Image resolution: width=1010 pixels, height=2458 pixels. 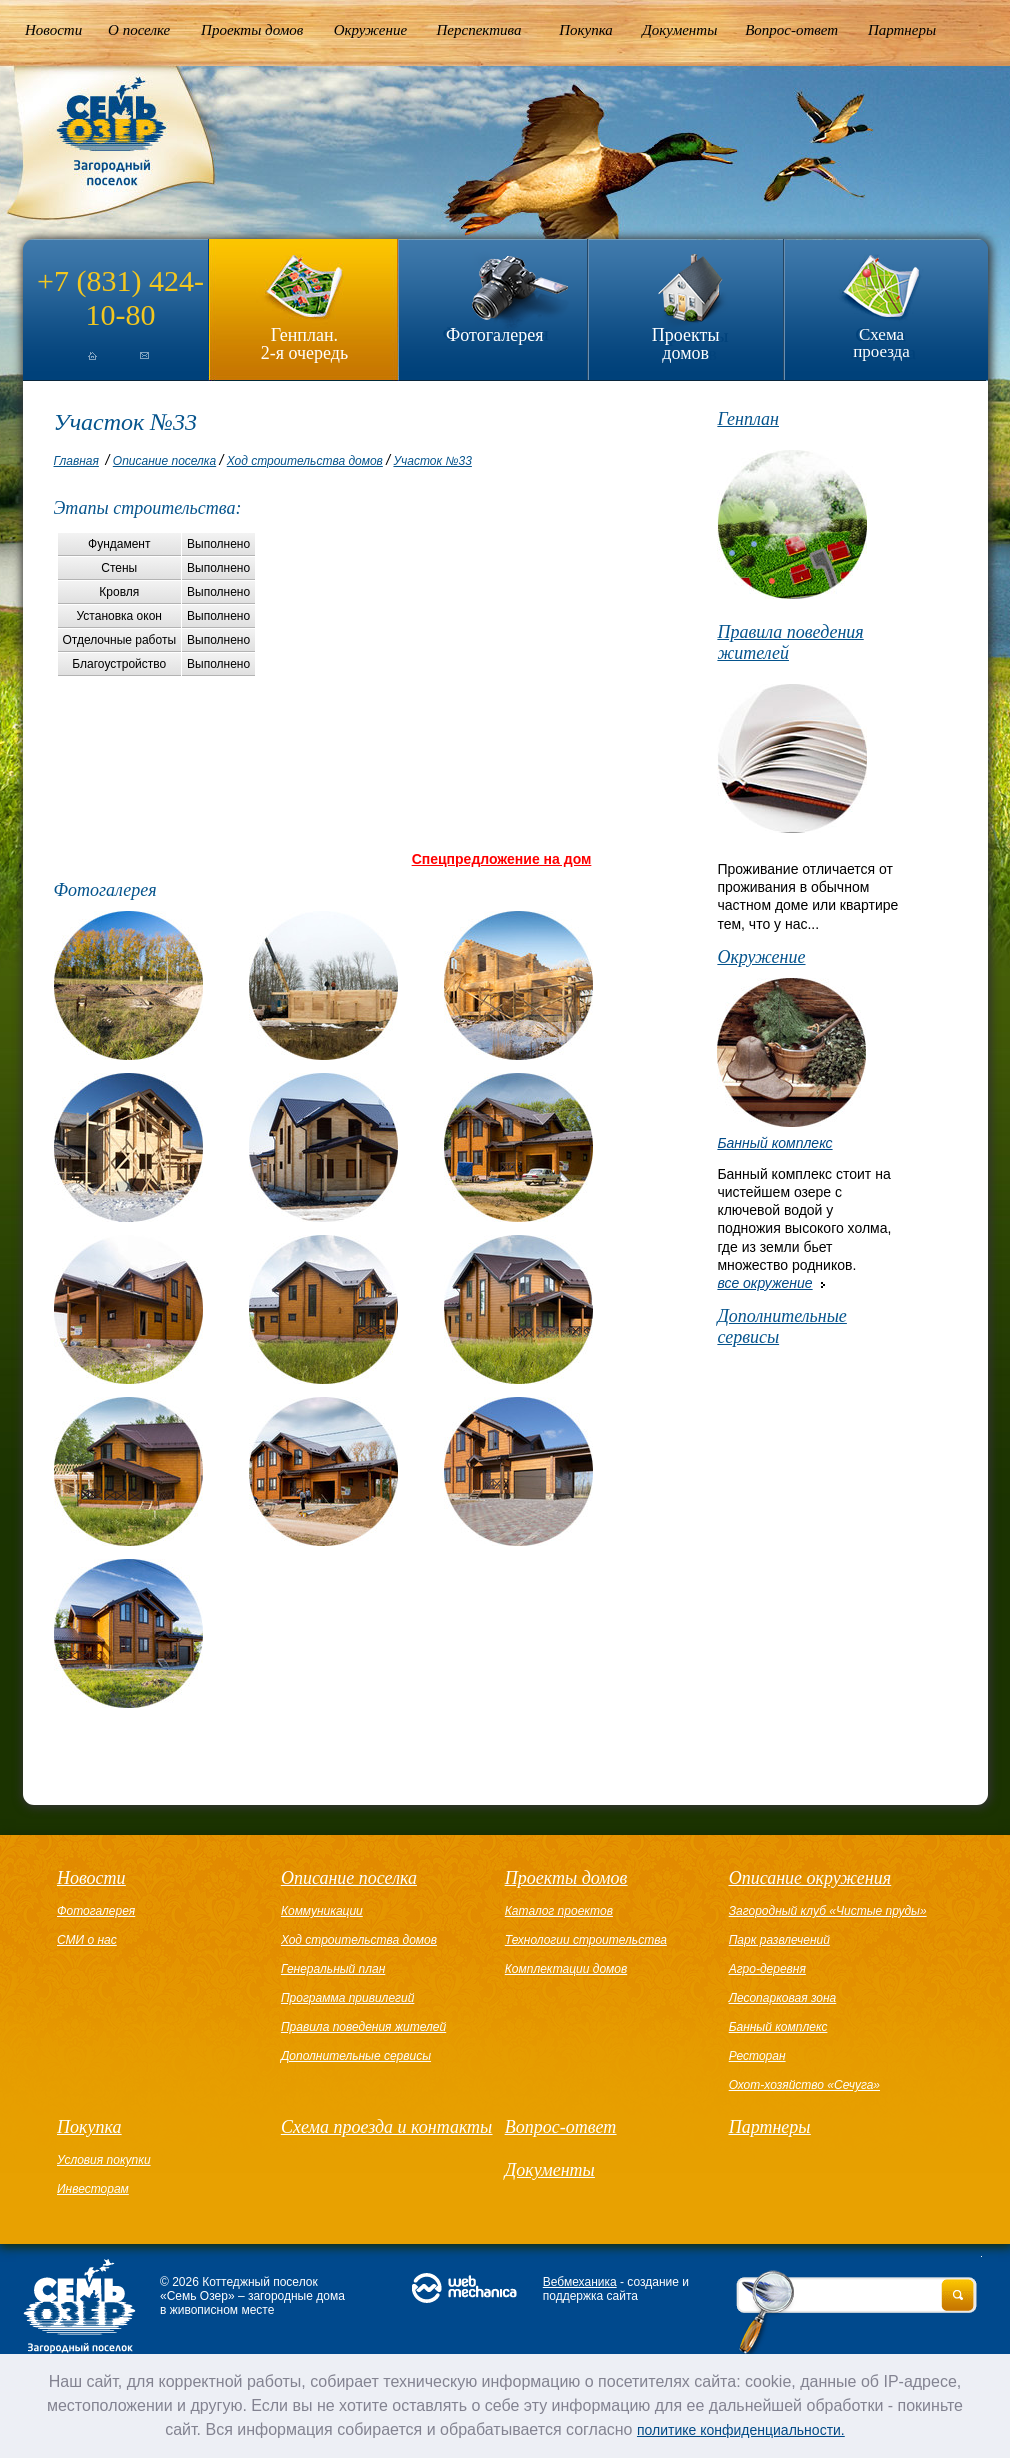 I want to click on Фотогалерея, so click(x=494, y=335).